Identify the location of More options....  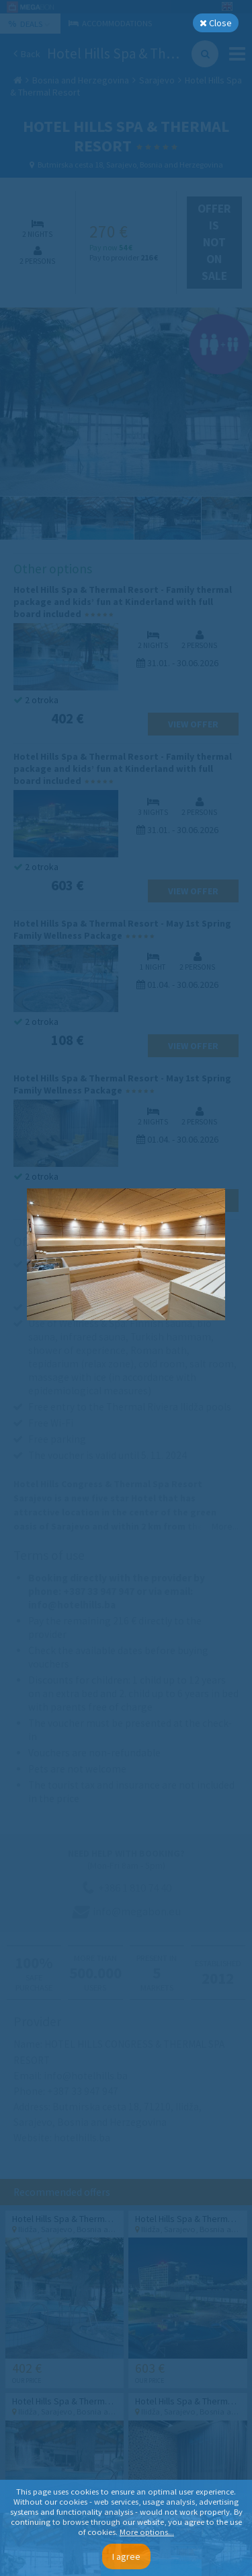
(147, 2532).